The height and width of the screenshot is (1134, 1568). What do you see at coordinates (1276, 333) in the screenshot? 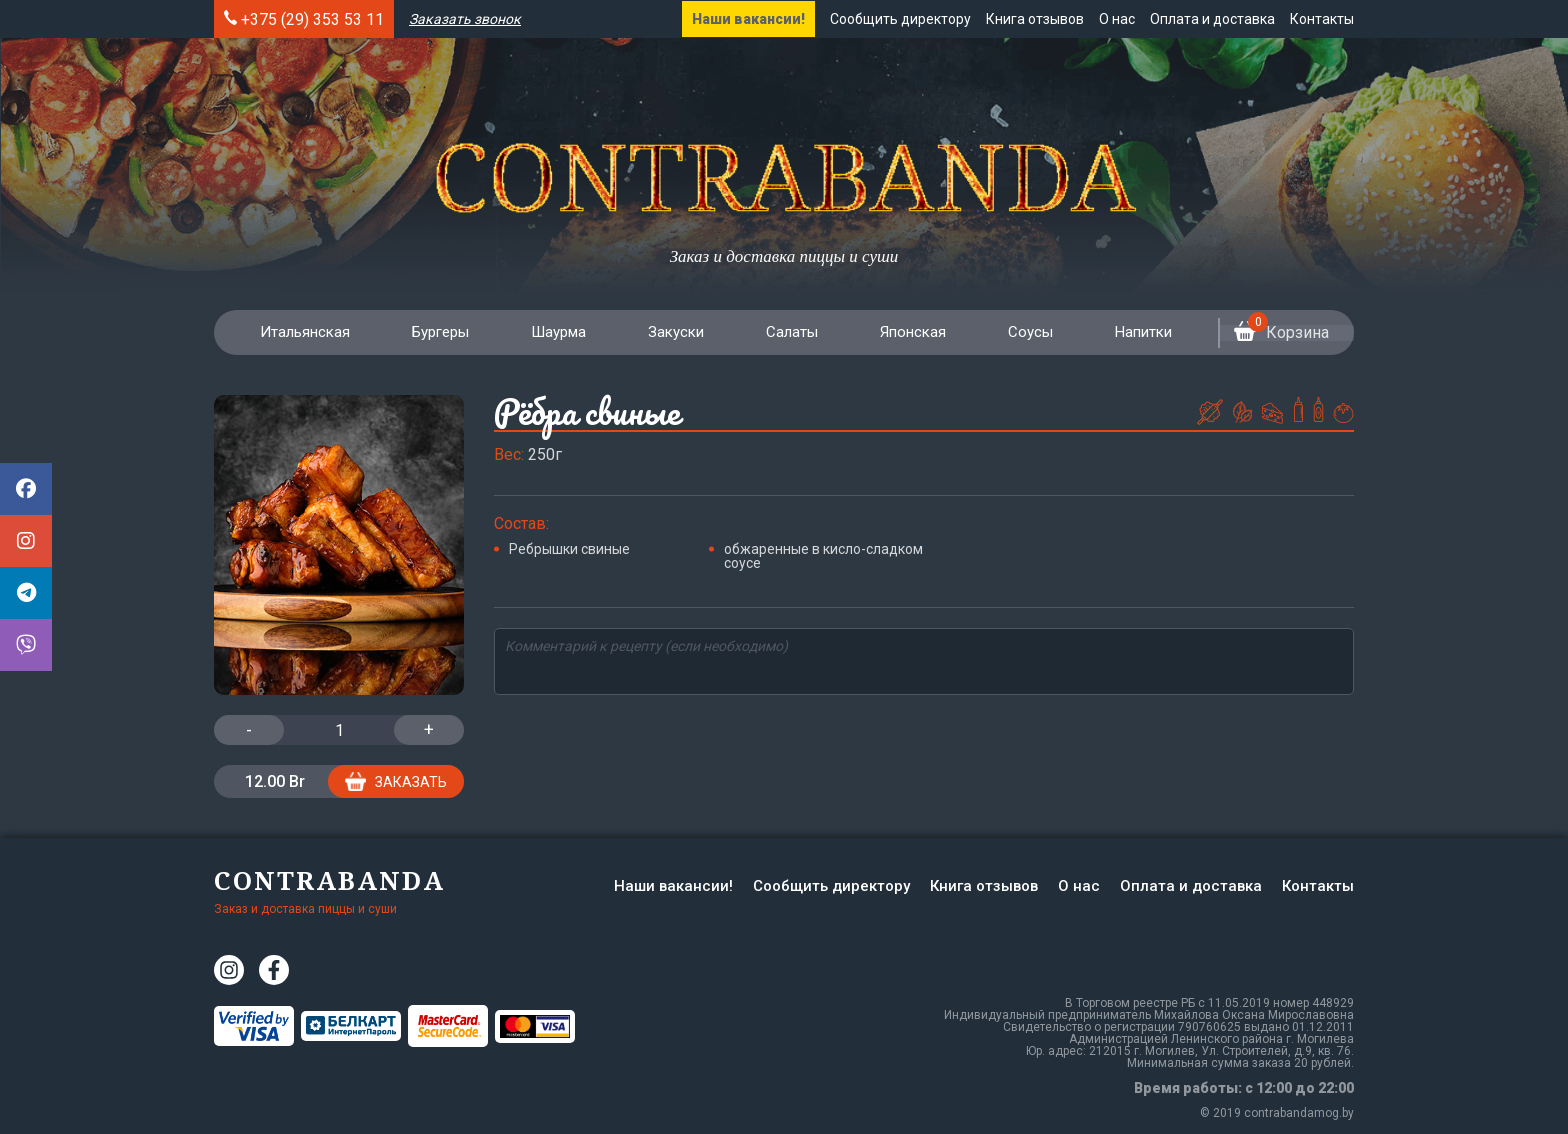
I see `Корзина` at bounding box center [1276, 333].